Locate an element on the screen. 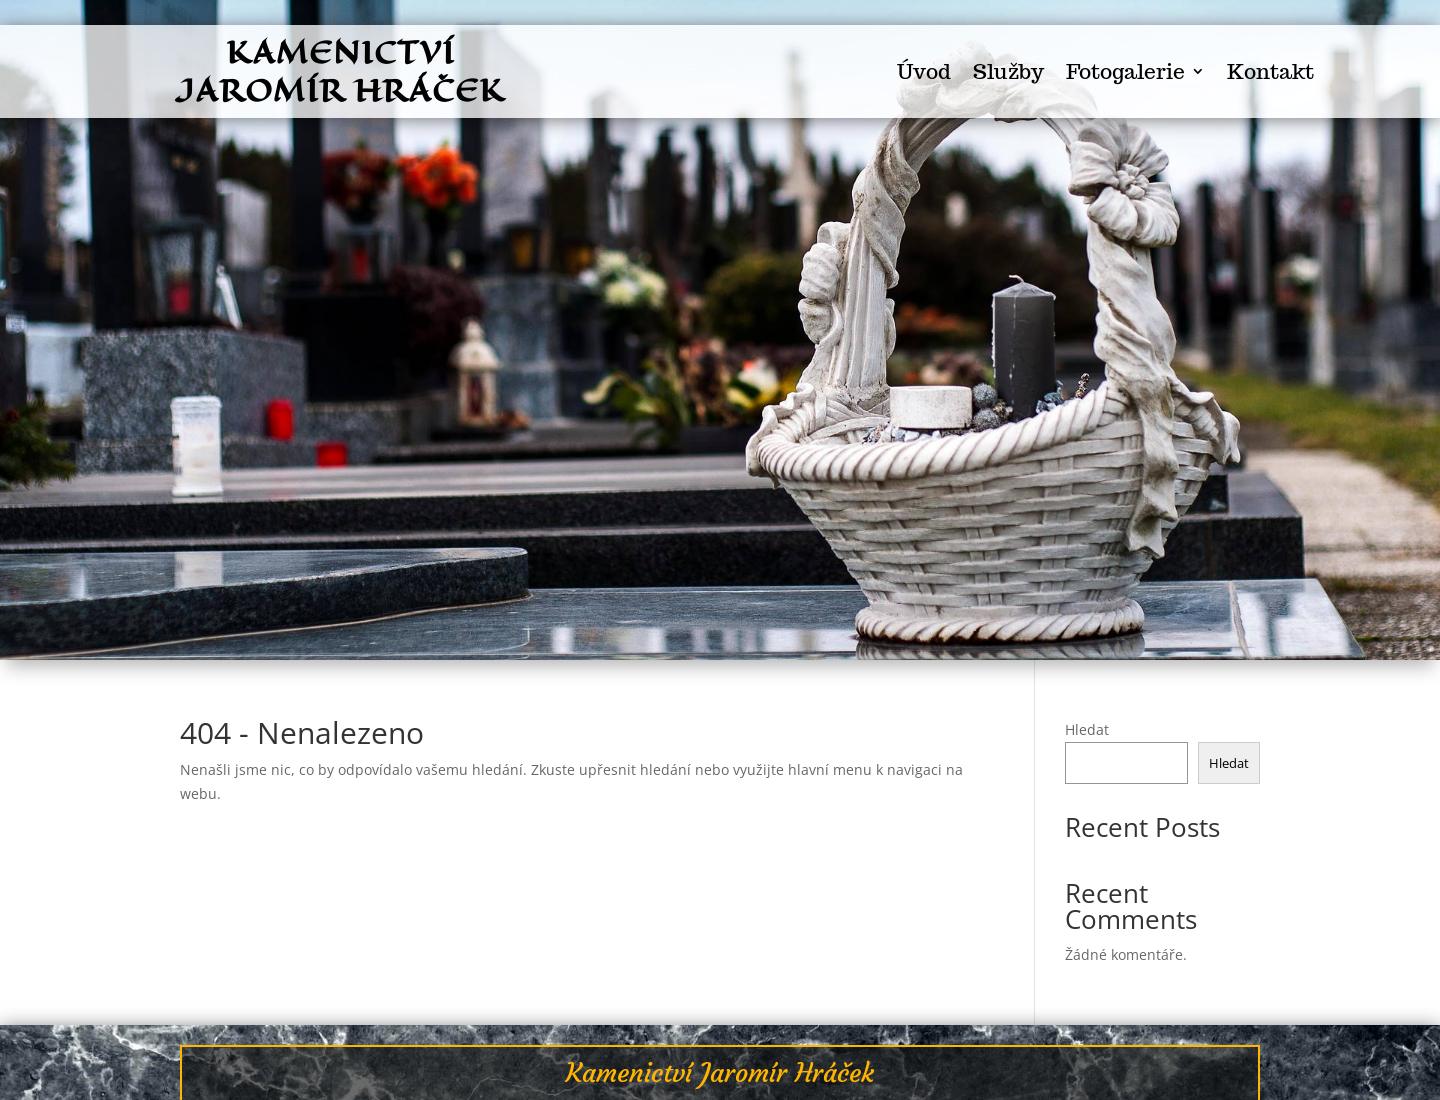  Kontakt is located at coordinates (1270, 72).